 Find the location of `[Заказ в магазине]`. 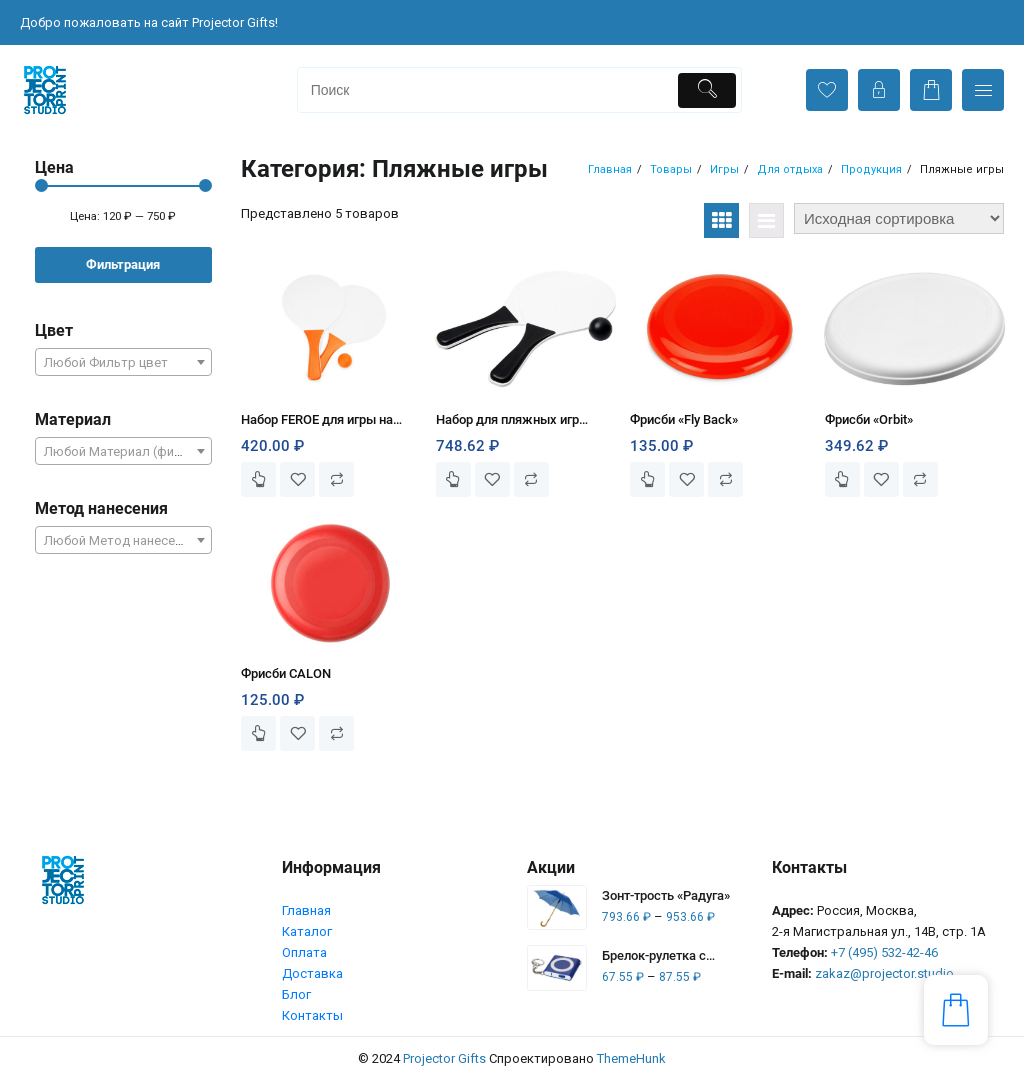

[Заказ в магазине] is located at coordinates (899, 218).